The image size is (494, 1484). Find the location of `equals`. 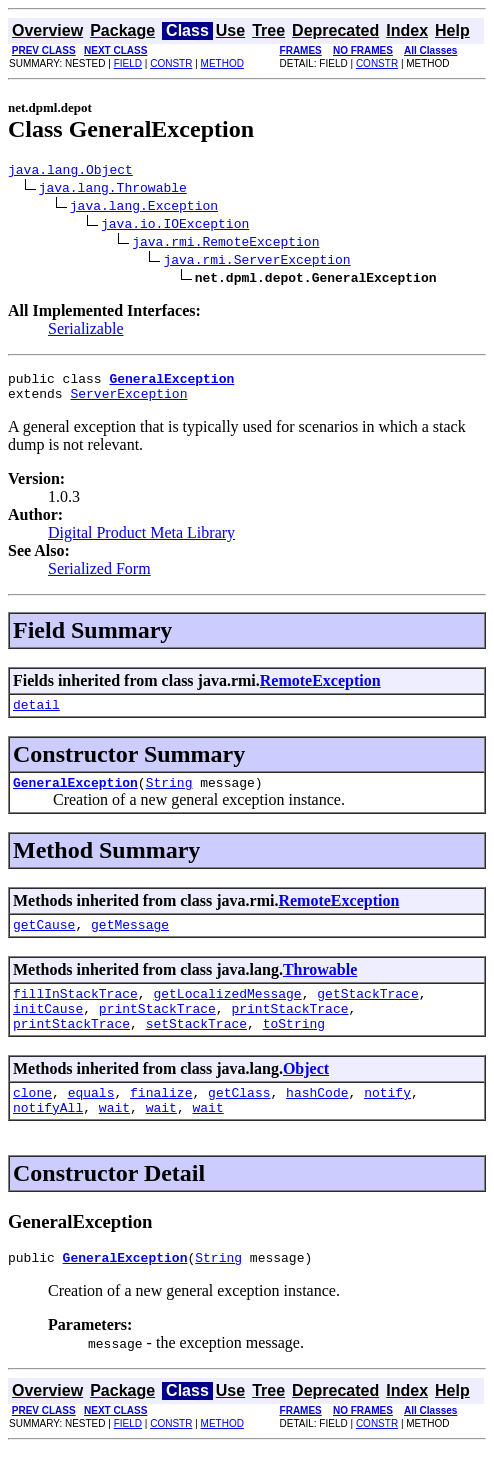

equals is located at coordinates (91, 1122).